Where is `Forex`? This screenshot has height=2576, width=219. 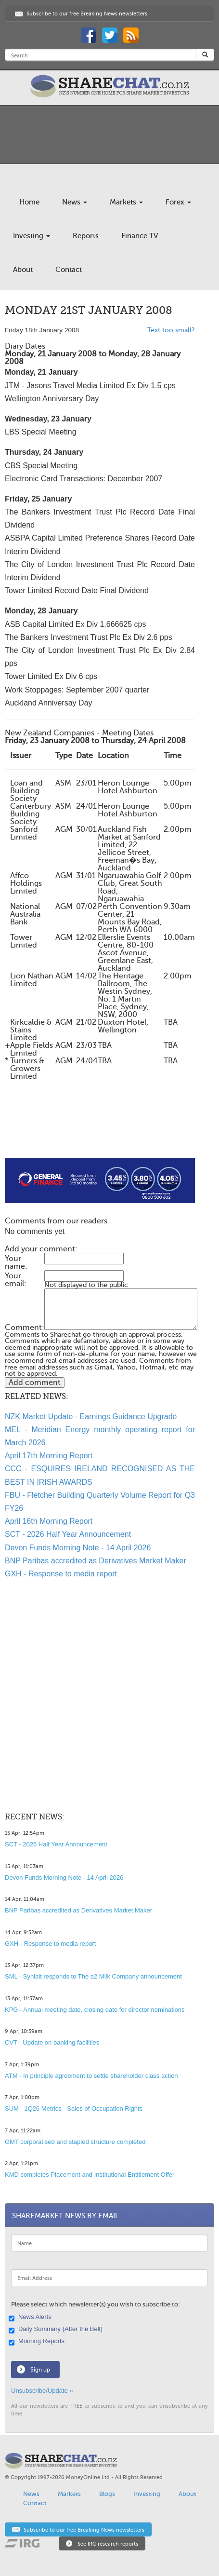
Forex is located at coordinates (178, 202).